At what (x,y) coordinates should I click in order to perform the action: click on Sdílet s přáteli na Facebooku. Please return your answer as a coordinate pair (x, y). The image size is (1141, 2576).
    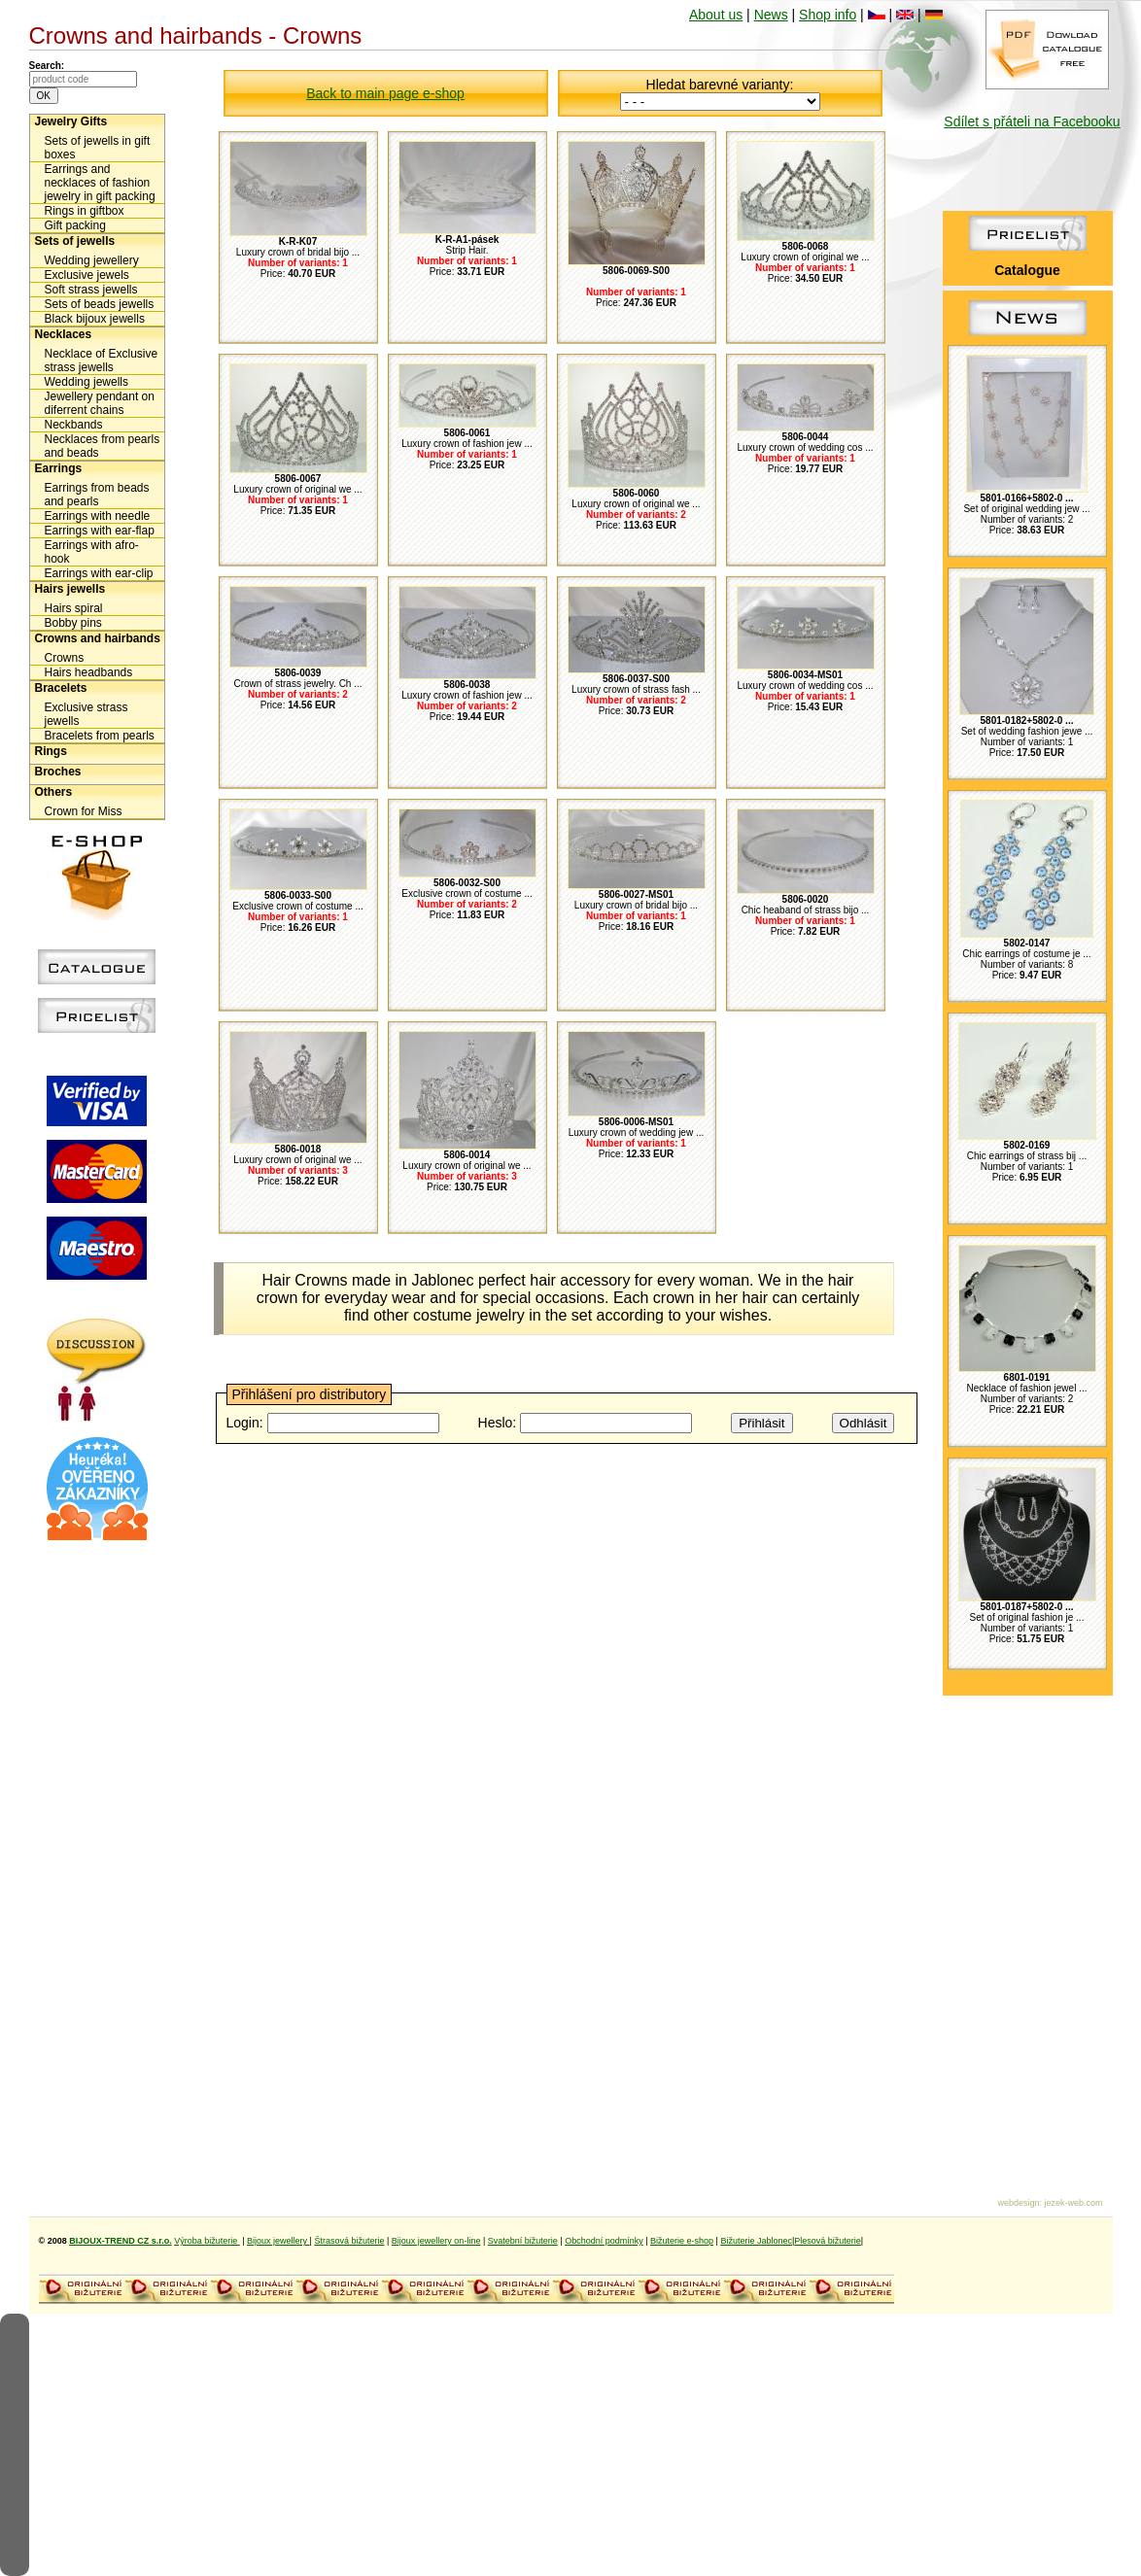
    Looking at the image, I should click on (1032, 121).